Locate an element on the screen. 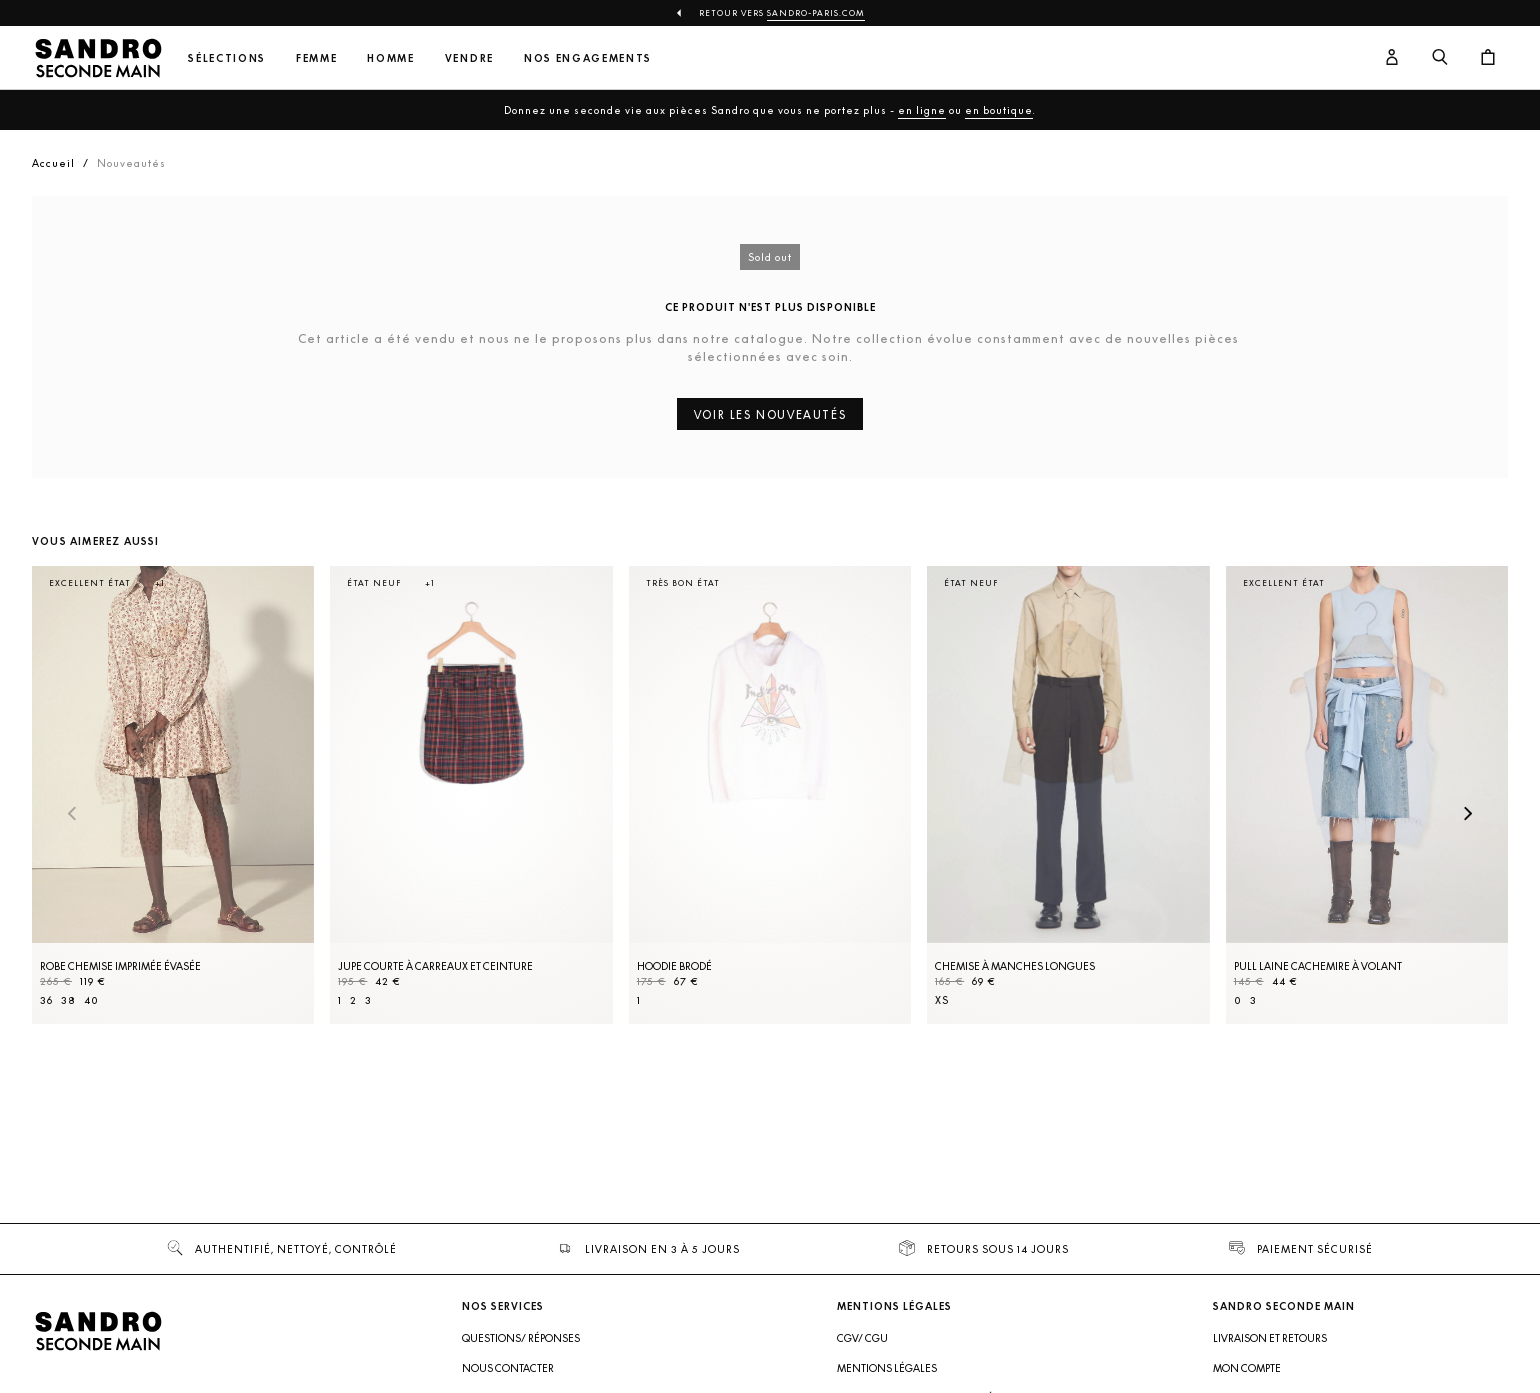  en boutique is located at coordinates (999, 110).